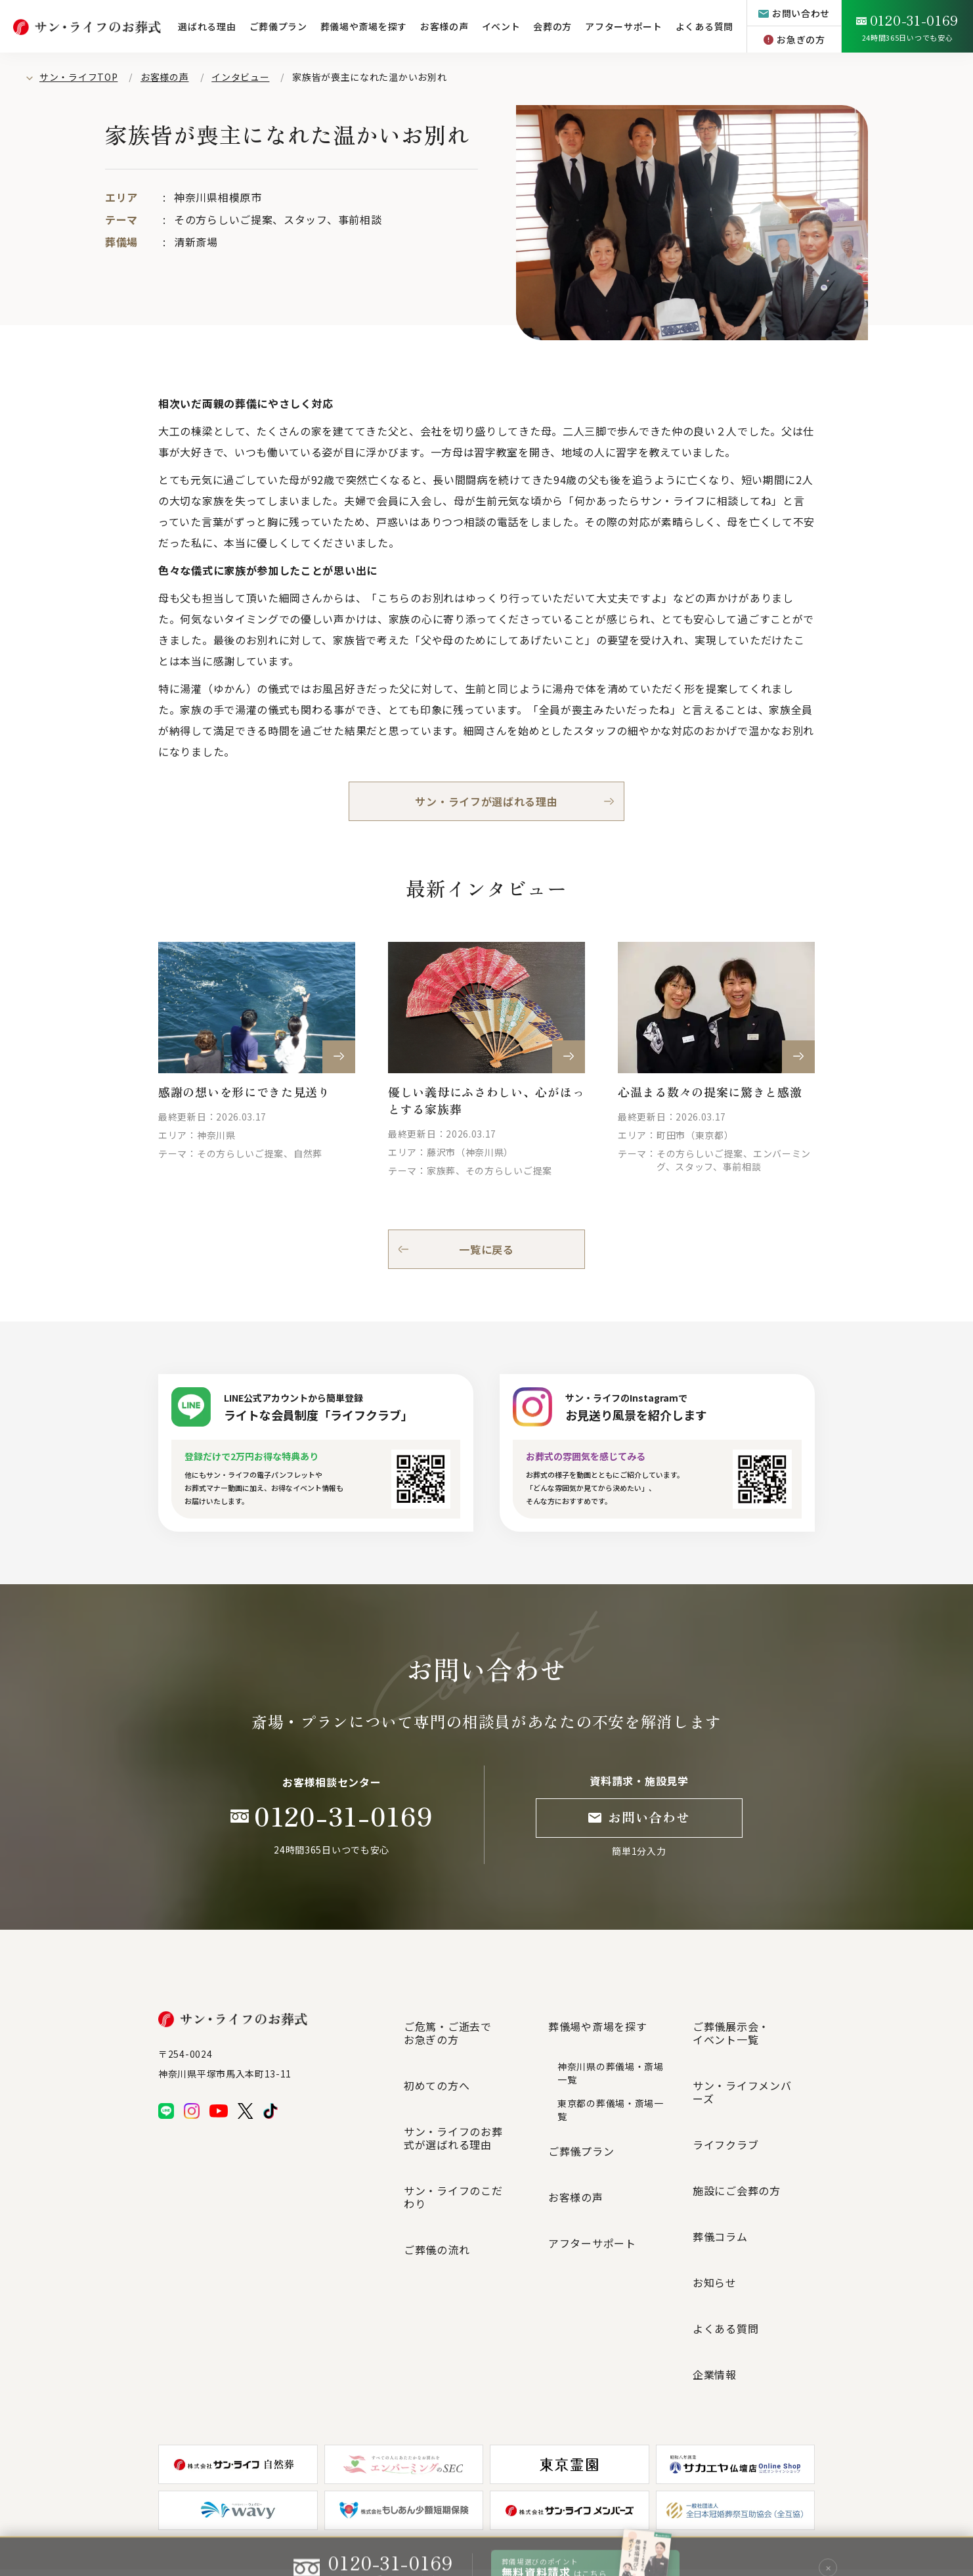  I want to click on グループ企業, so click(664, 2503).